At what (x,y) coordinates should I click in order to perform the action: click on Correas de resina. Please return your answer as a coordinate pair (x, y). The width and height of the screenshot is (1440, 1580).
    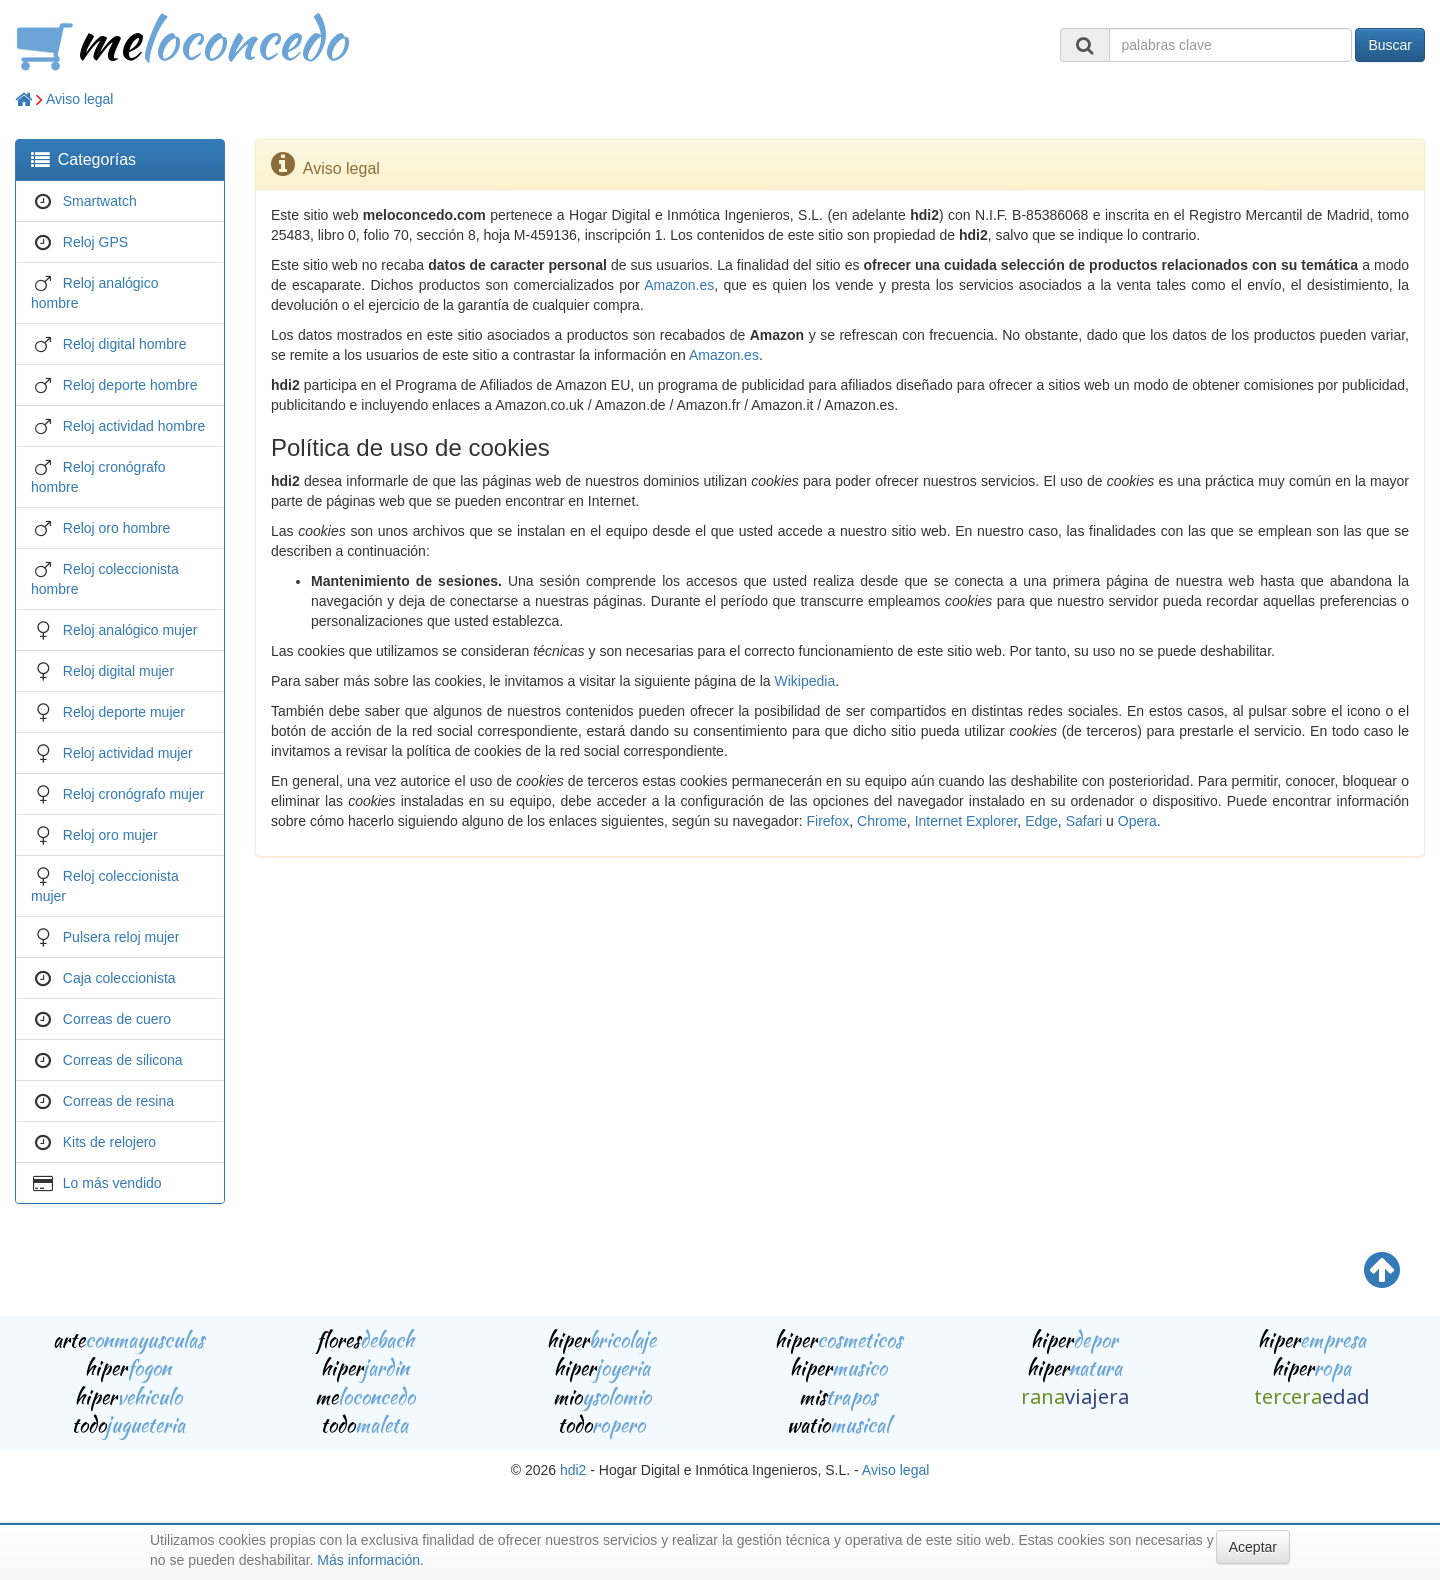
    Looking at the image, I should click on (118, 1101).